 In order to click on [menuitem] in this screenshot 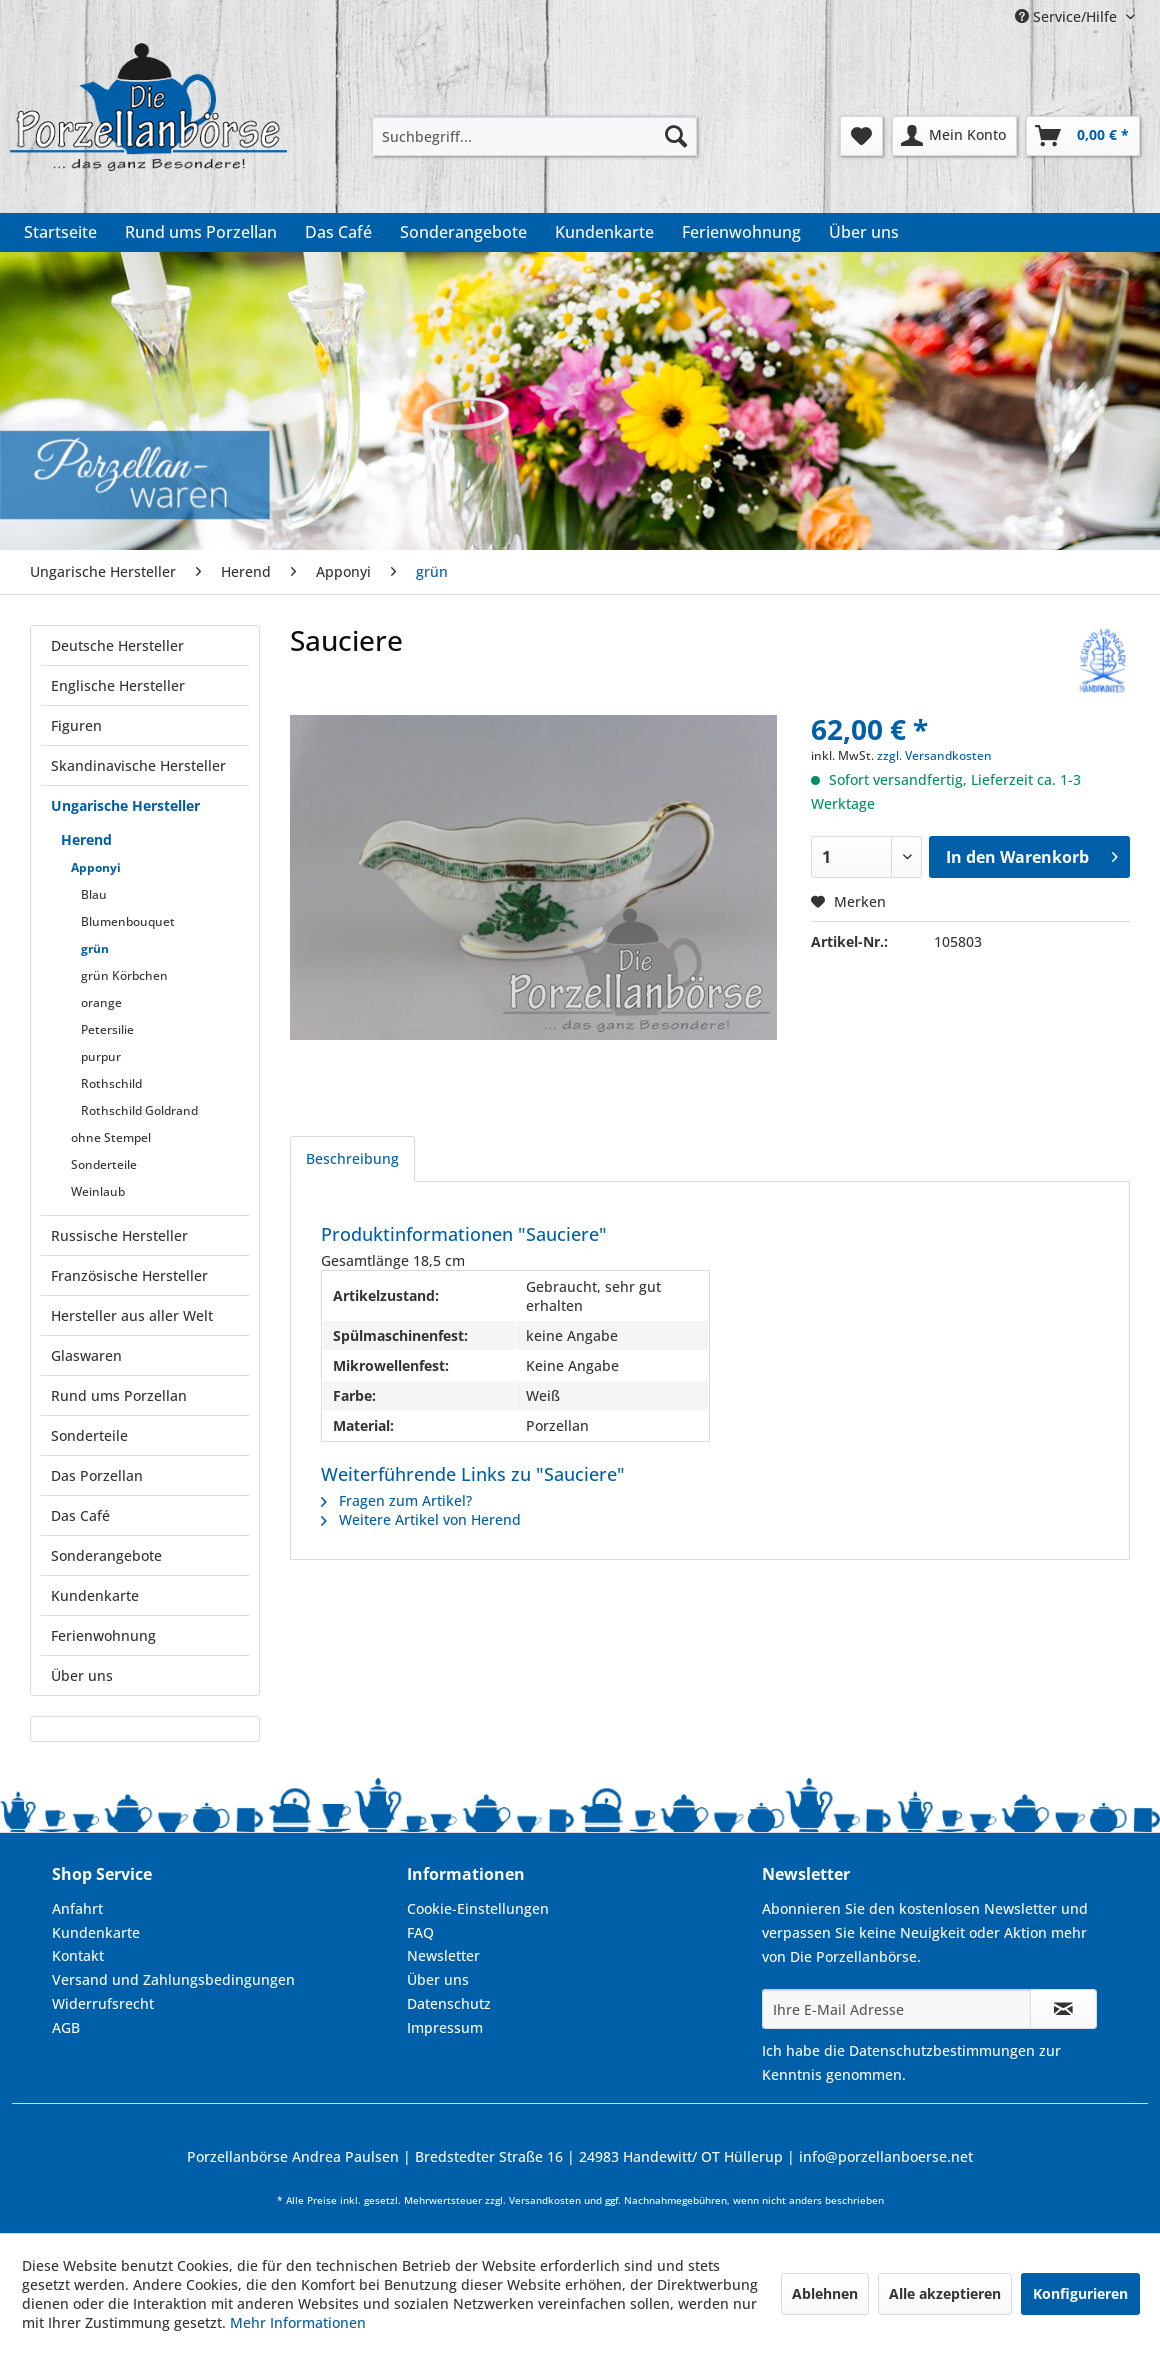, I will do `click(534, 136)`.